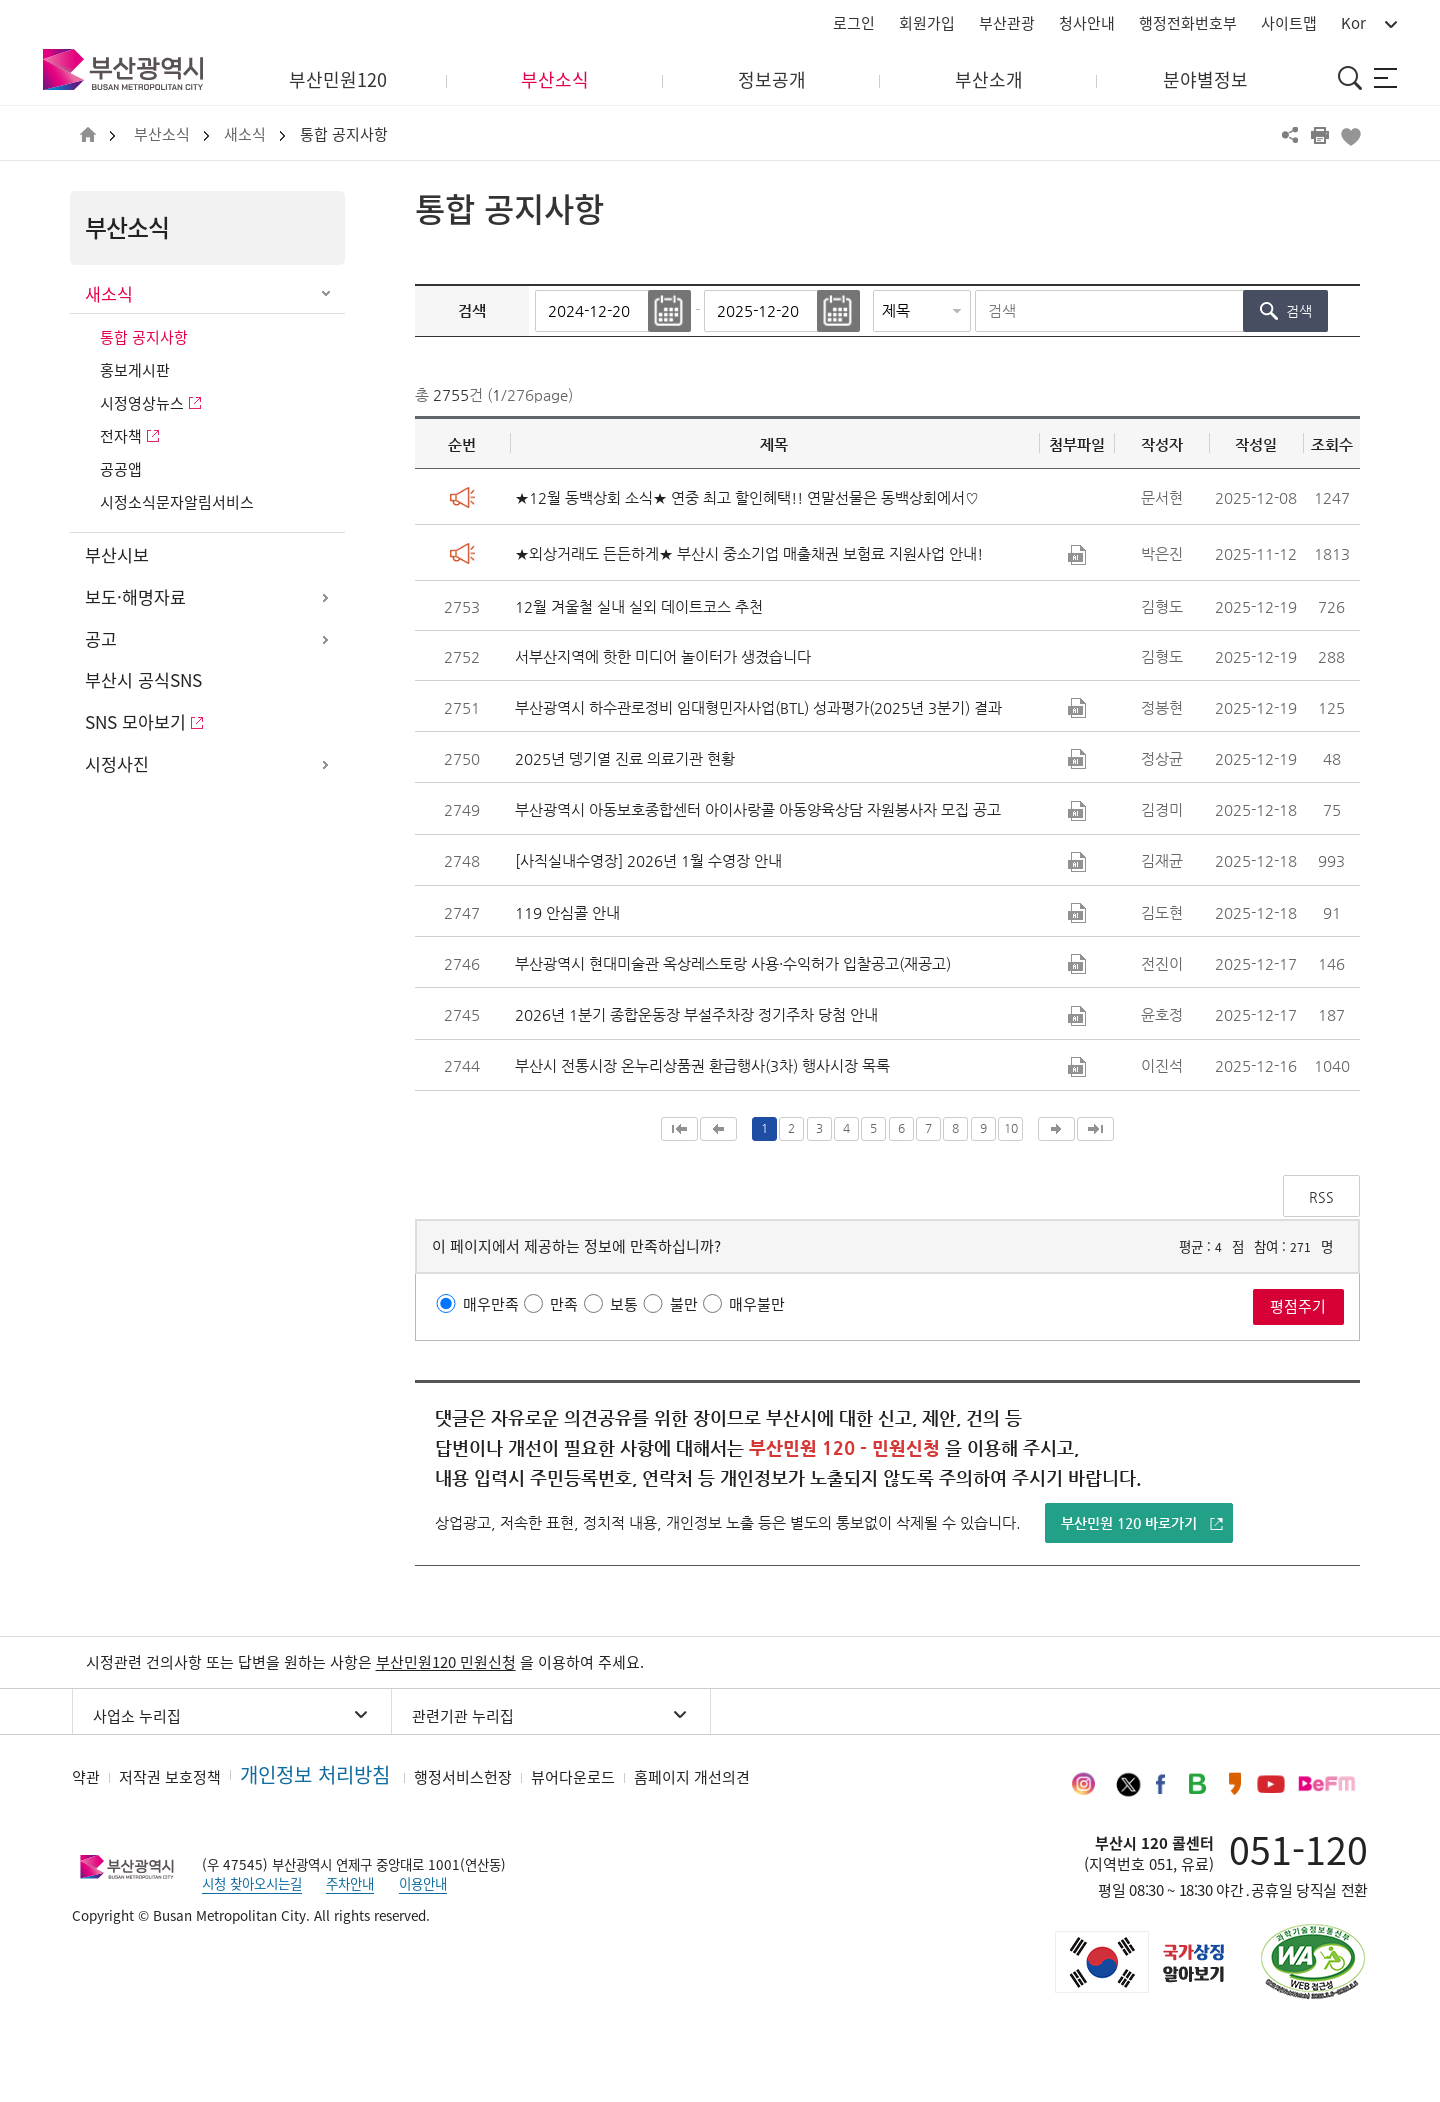 This screenshot has width=1440, height=2102. Describe the element at coordinates (245, 134) in the screenshot. I see `새소식` at that location.